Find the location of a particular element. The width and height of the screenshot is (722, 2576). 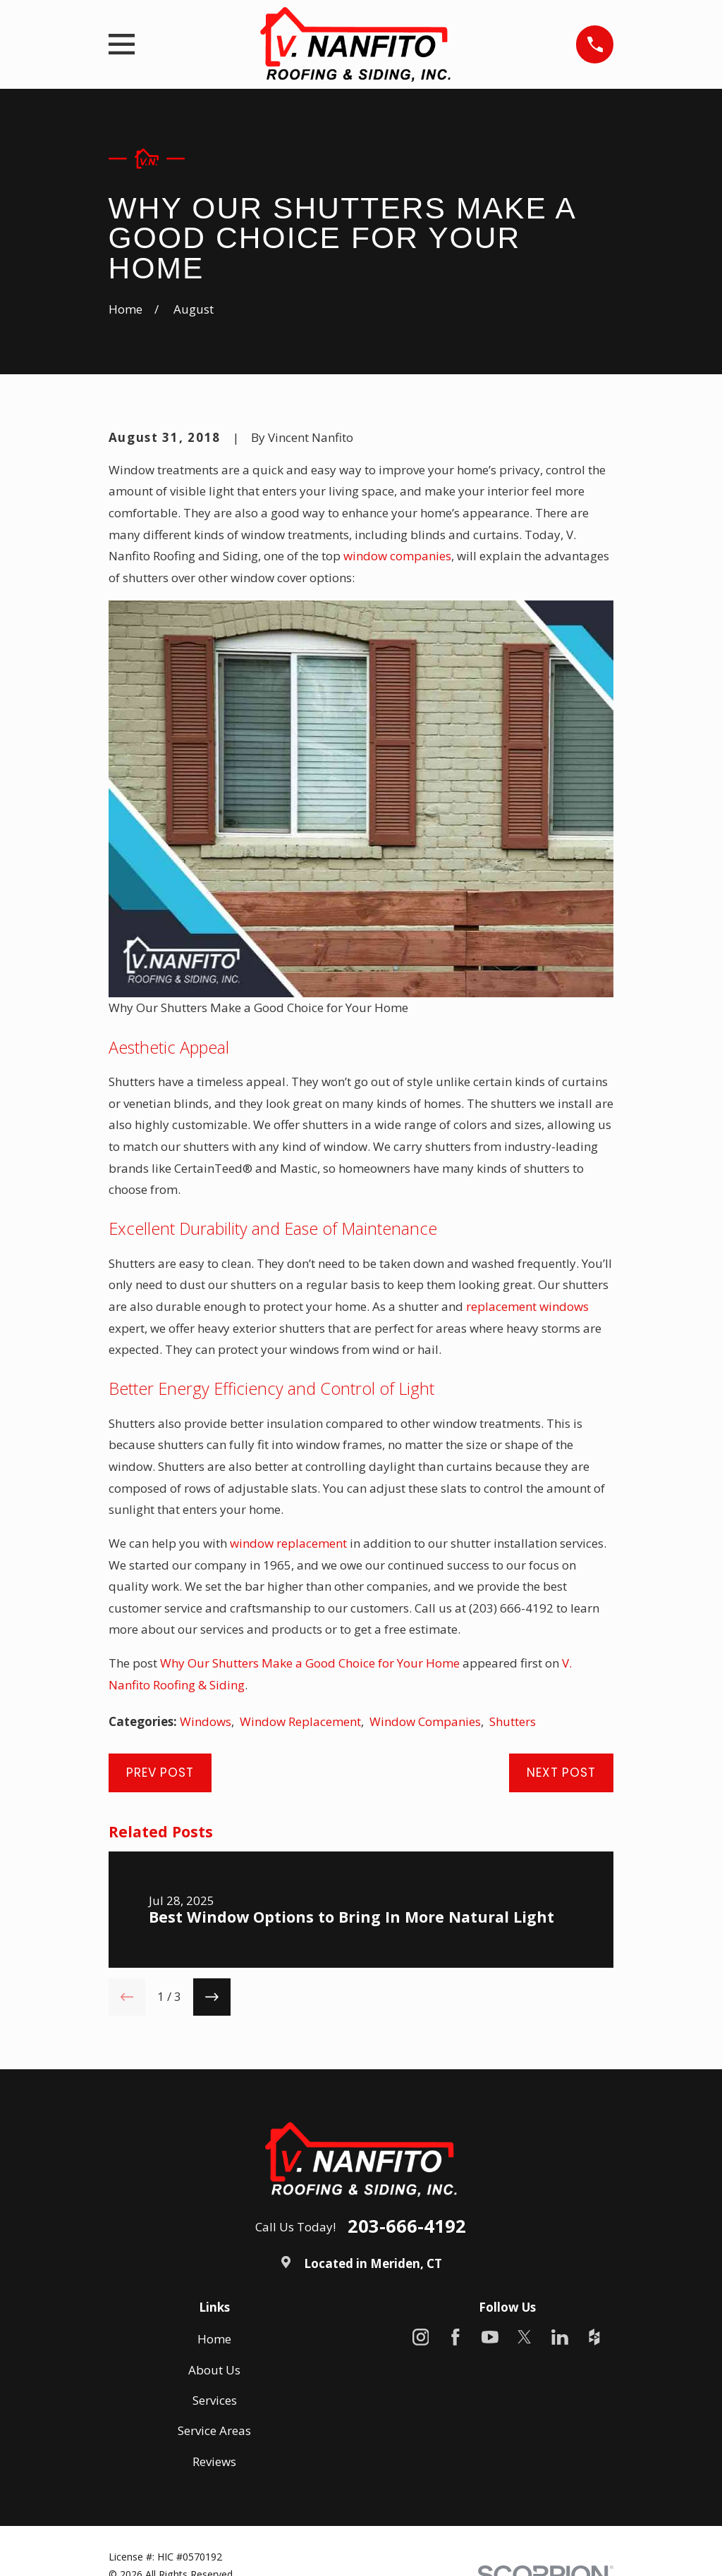

Why Our Shutters Make a Good Choice for Your Home is located at coordinates (310, 1663).